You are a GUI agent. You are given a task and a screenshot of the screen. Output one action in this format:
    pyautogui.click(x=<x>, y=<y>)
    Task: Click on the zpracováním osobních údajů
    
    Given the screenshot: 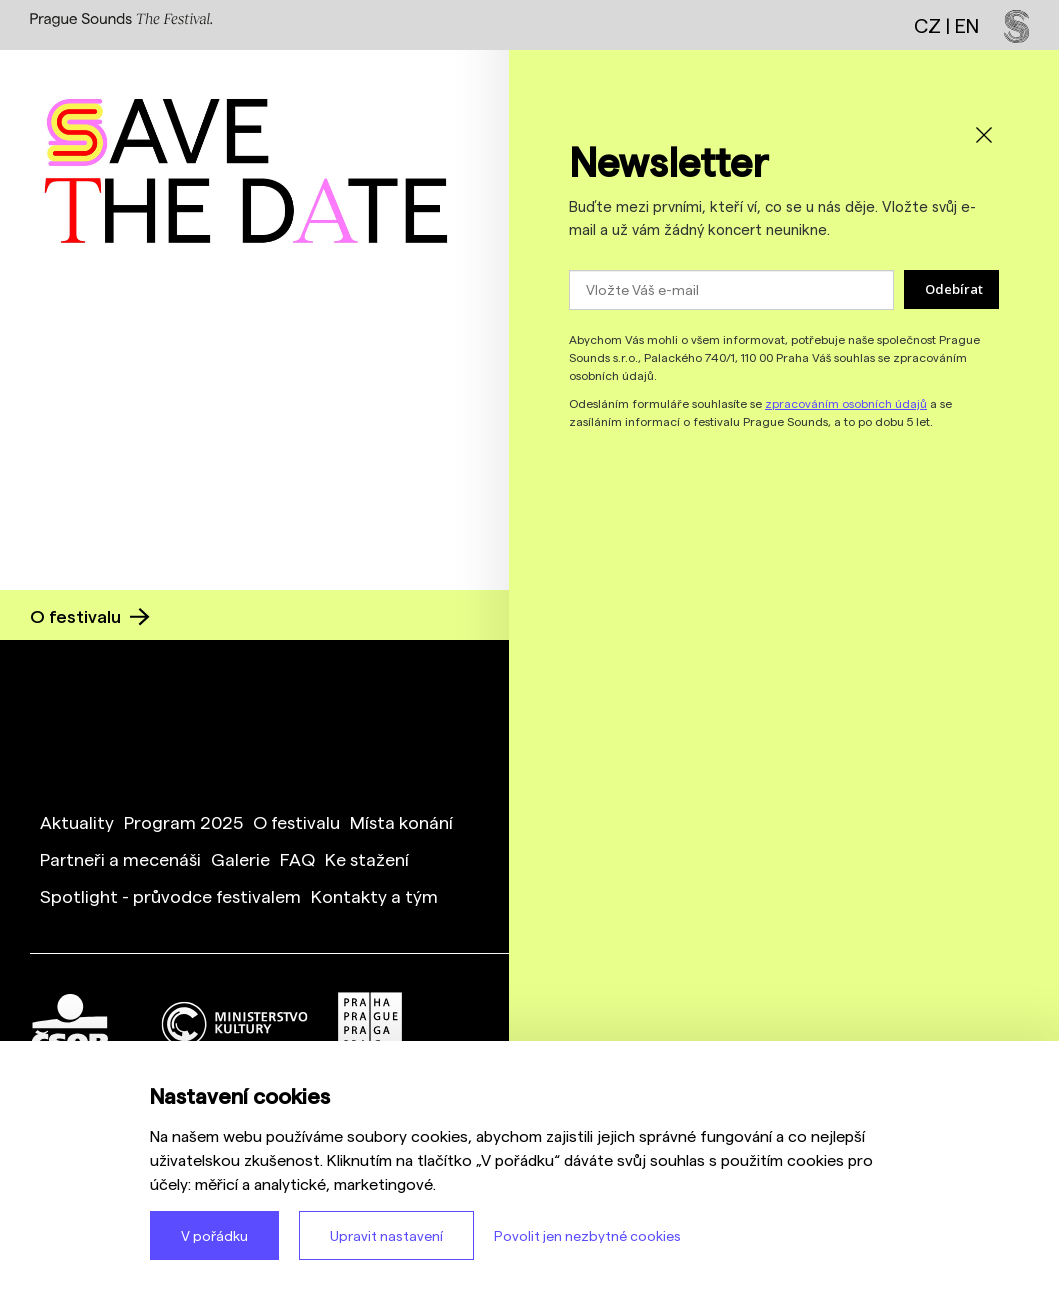 What is the action you would take?
    pyautogui.click(x=846, y=403)
    